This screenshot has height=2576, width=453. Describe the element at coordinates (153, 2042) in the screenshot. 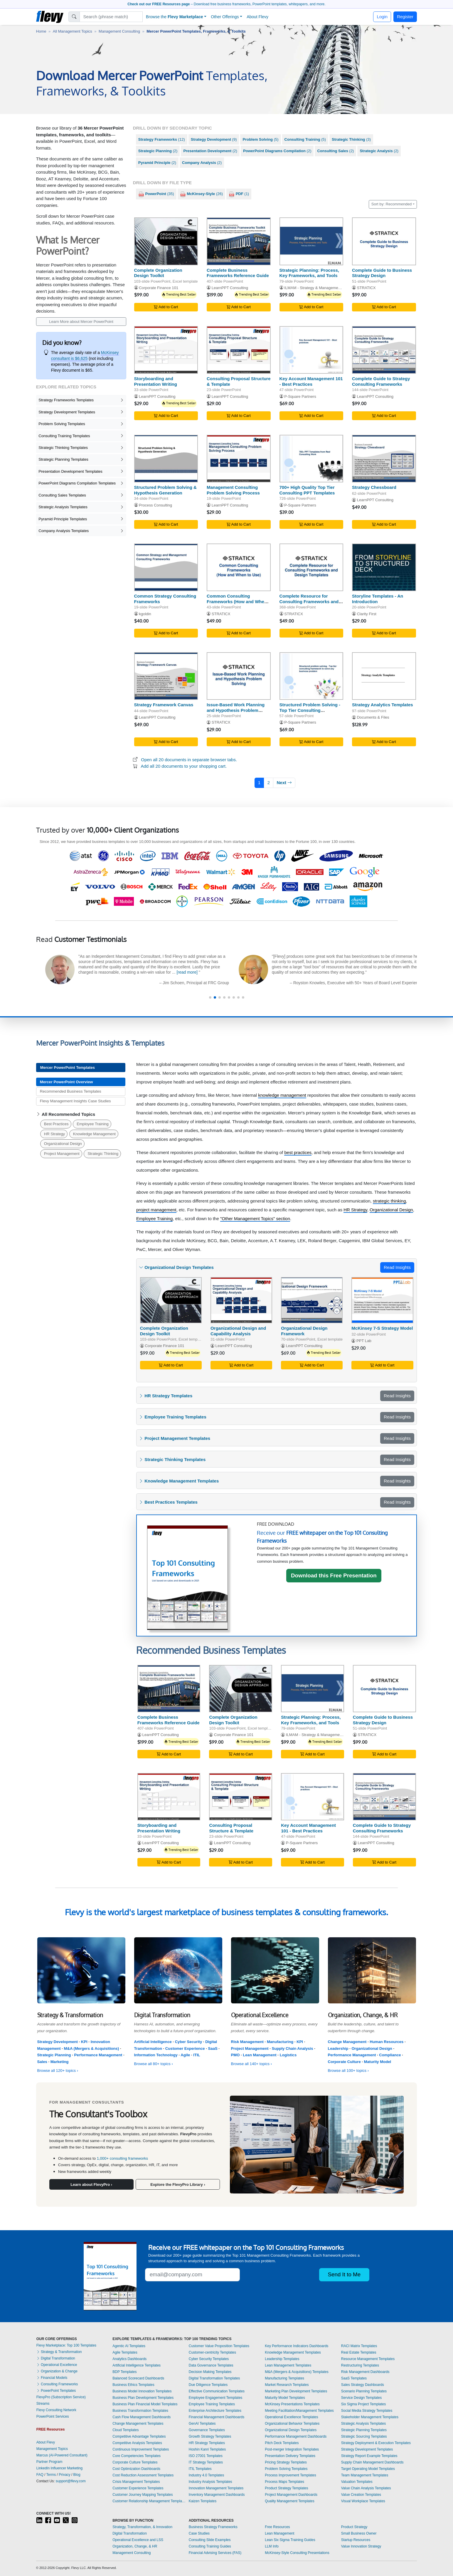

I see `Artificial Intelligence` at that location.